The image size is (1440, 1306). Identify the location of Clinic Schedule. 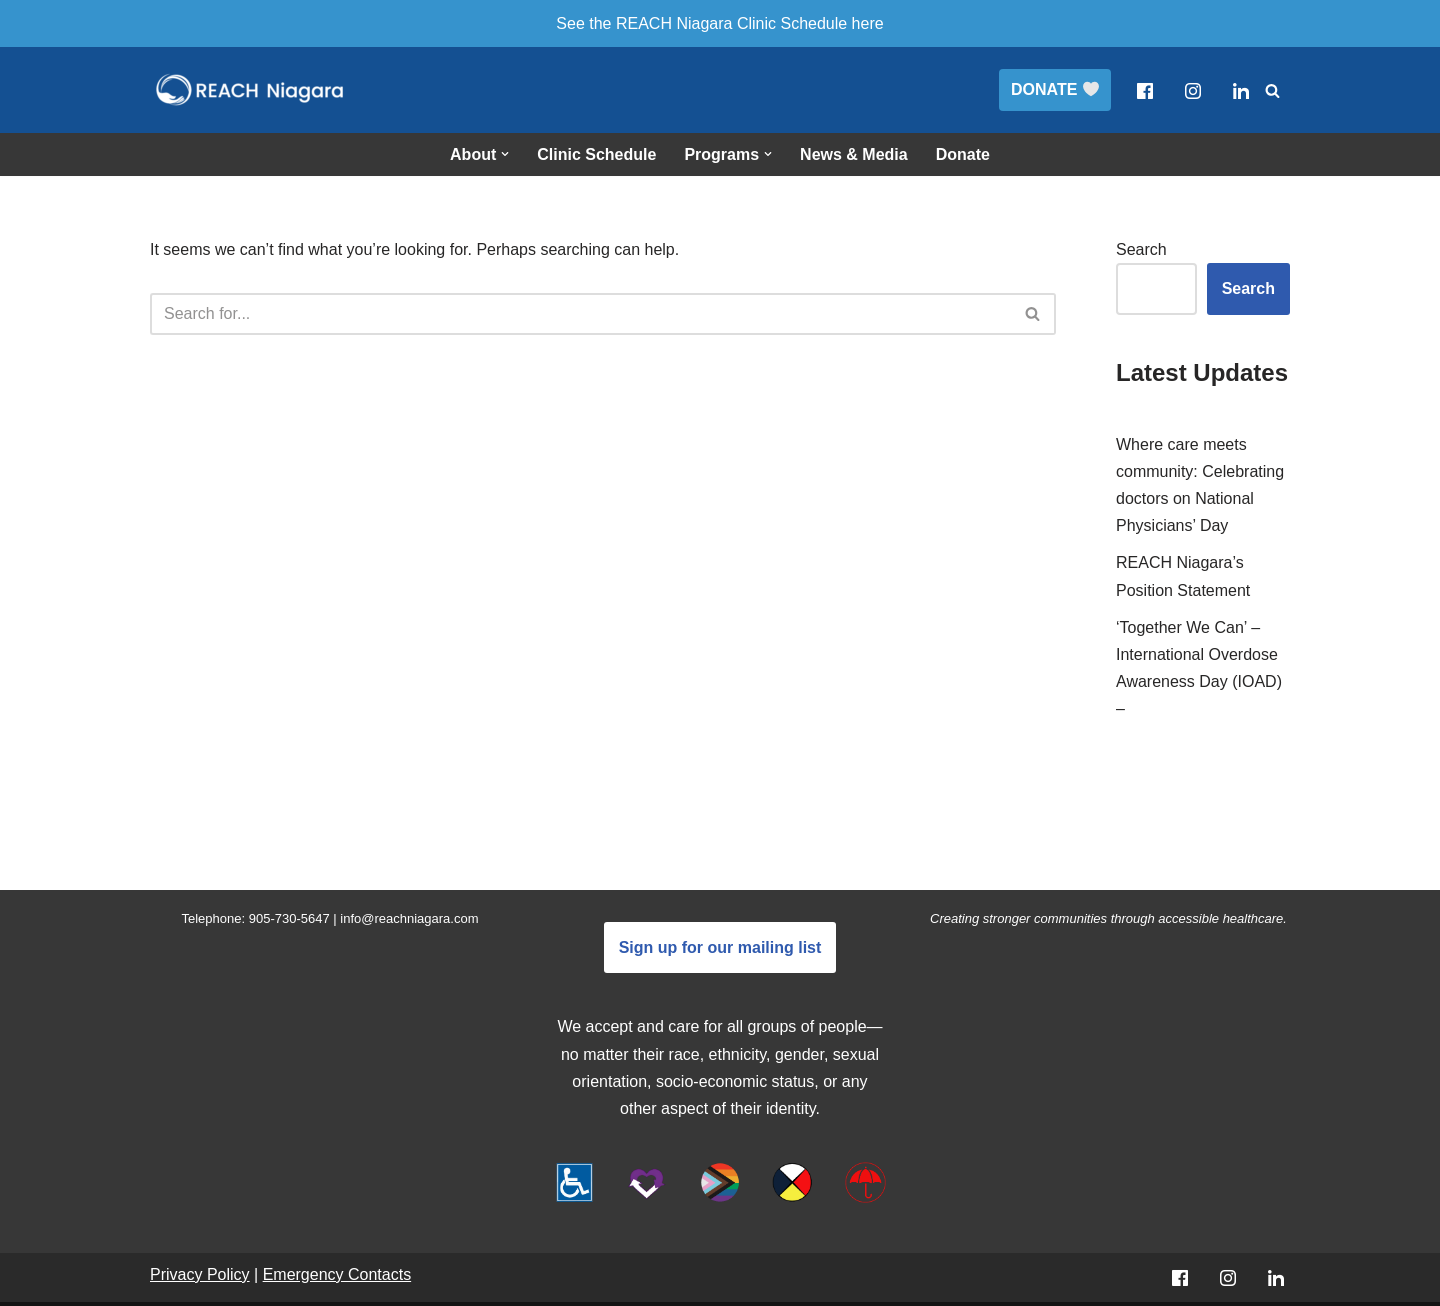
(596, 154).